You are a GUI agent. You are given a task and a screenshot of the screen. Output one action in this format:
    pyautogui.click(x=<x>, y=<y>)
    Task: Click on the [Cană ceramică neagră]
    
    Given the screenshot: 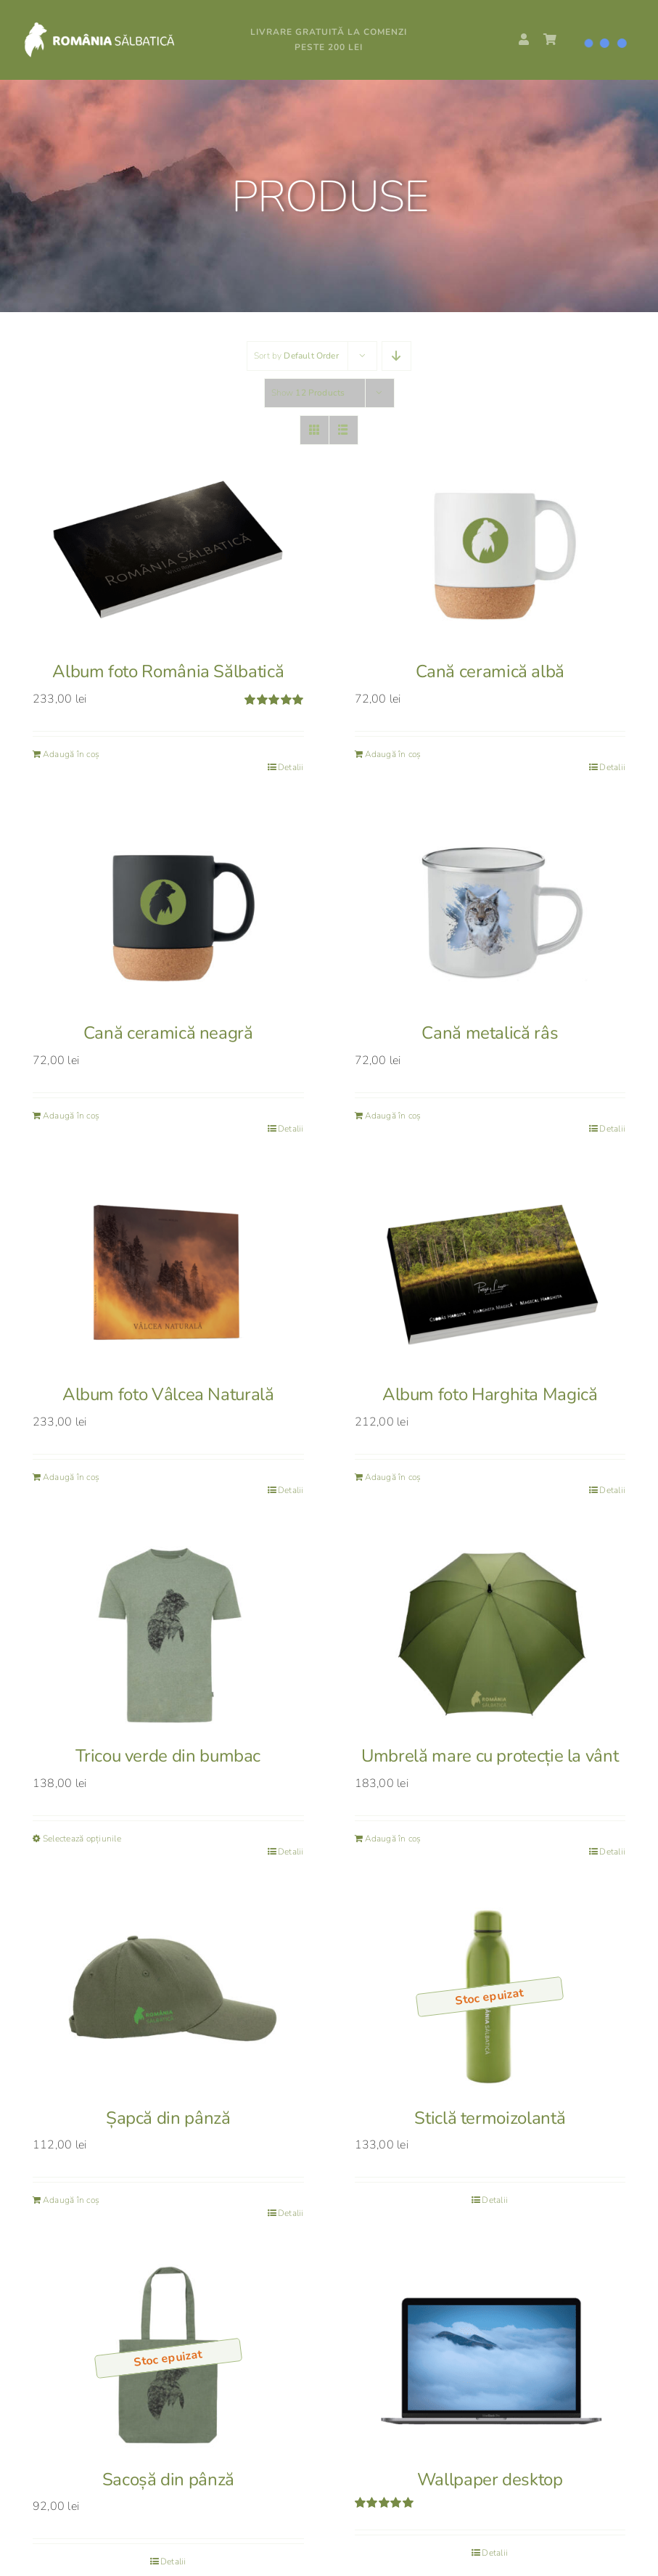 What is the action you would take?
    pyautogui.click(x=168, y=911)
    